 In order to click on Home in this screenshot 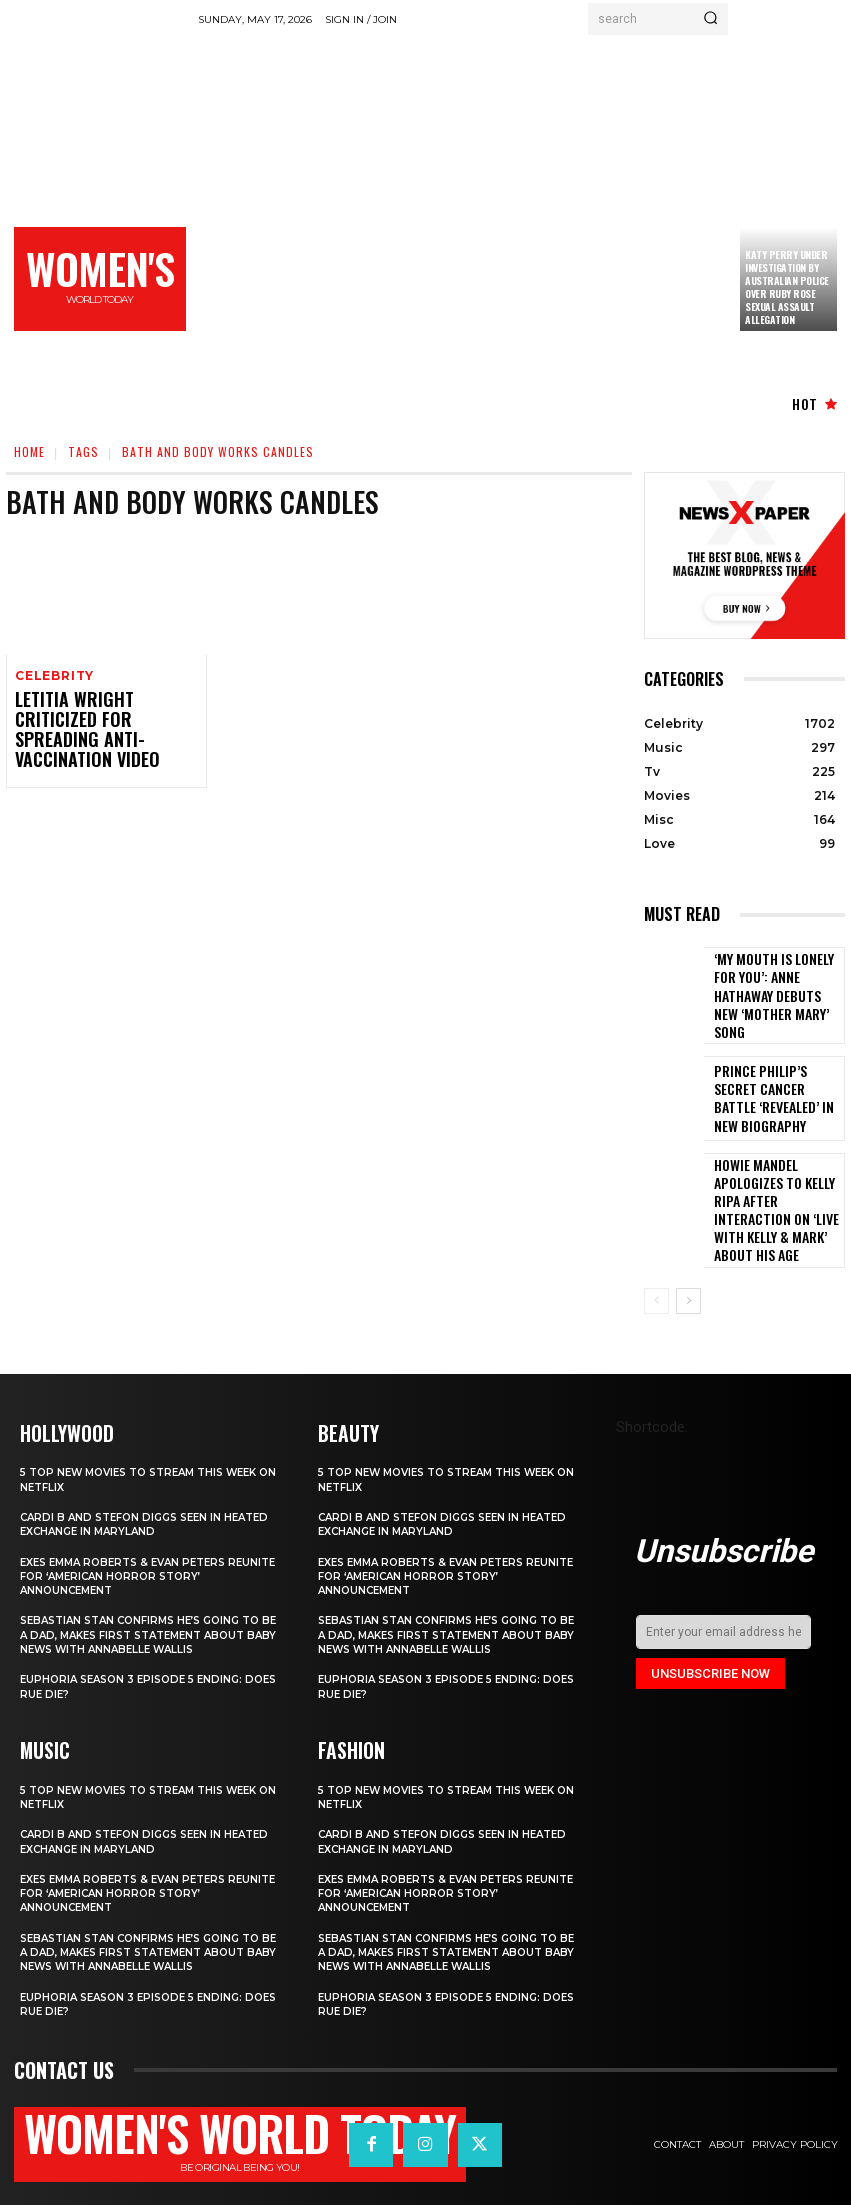, I will do `click(29, 451)`.